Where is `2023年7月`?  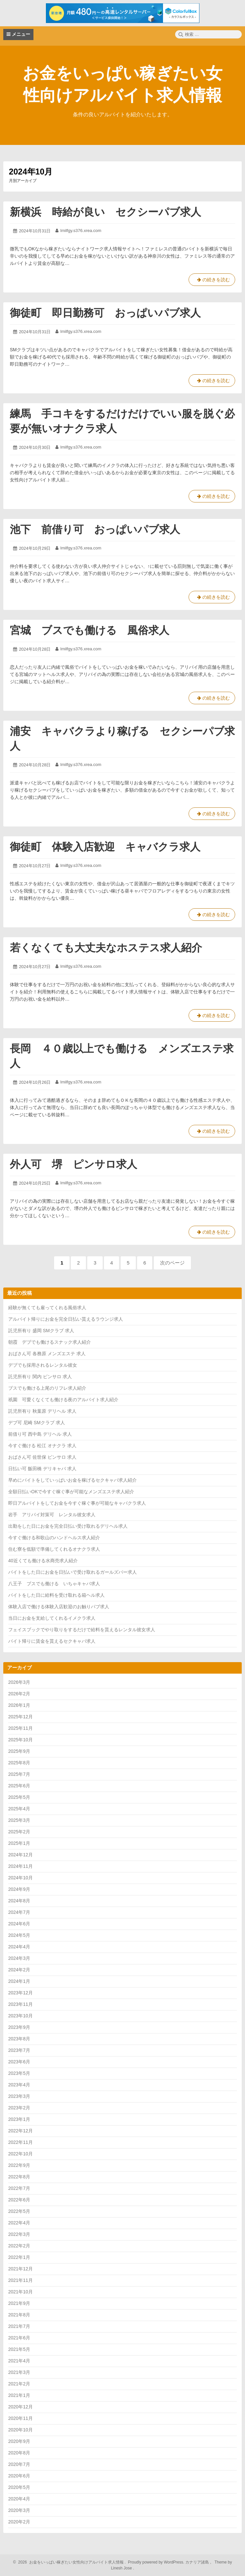 2023年7月 is located at coordinates (19, 2050).